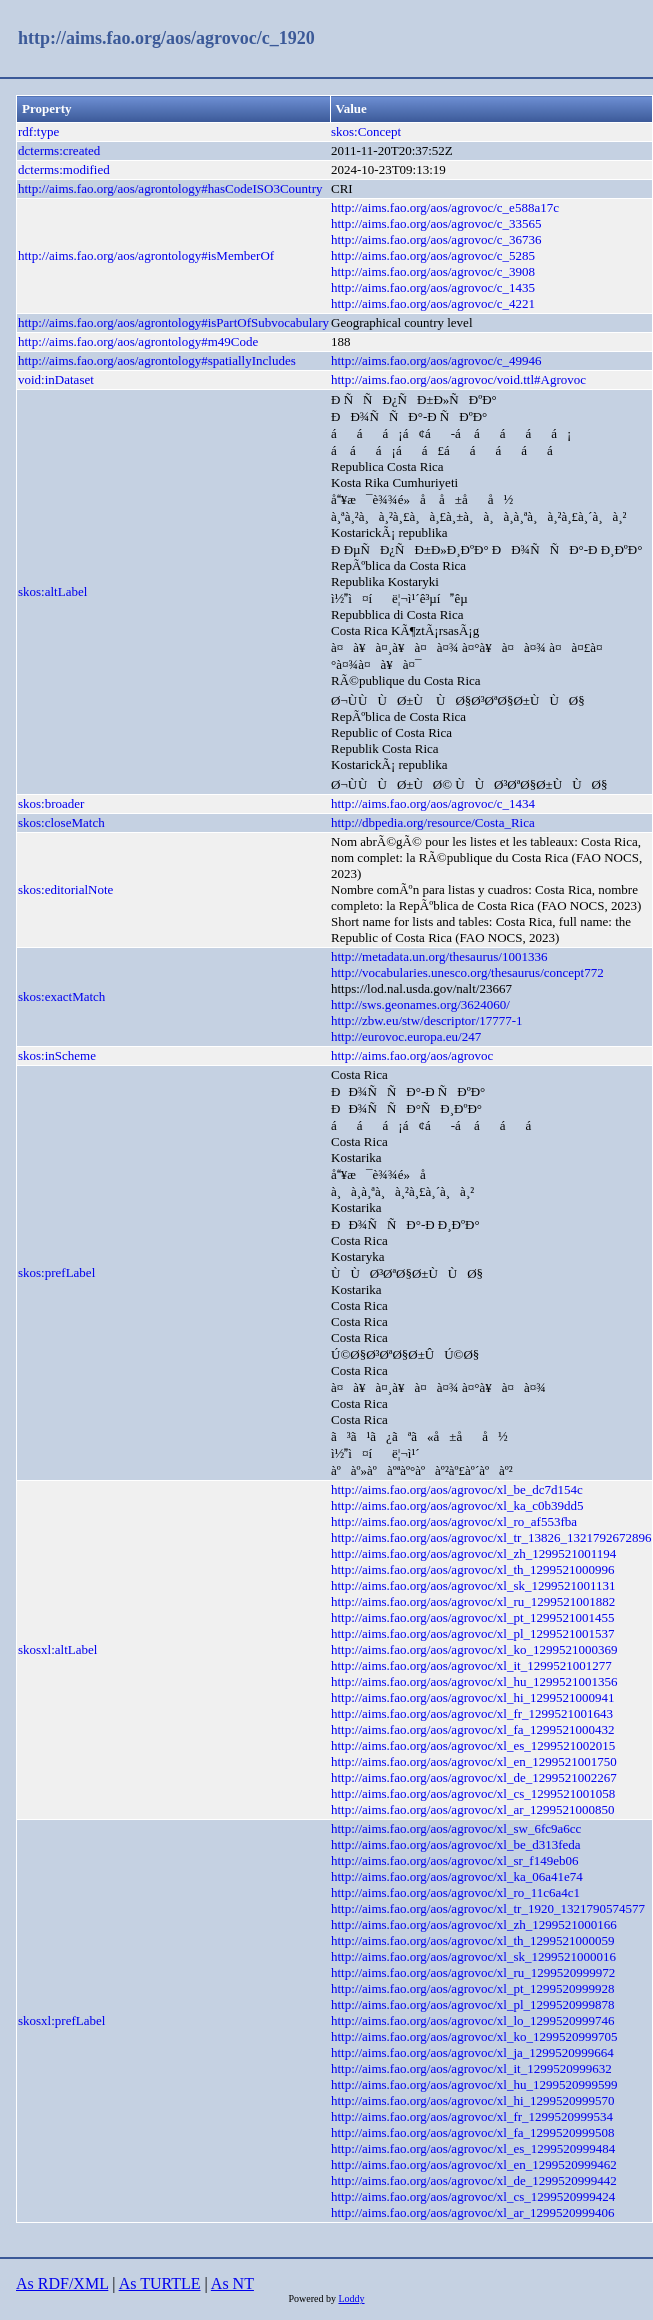 This screenshot has width=653, height=2320. Describe the element at coordinates (59, 150) in the screenshot. I see `dcterms:created` at that location.